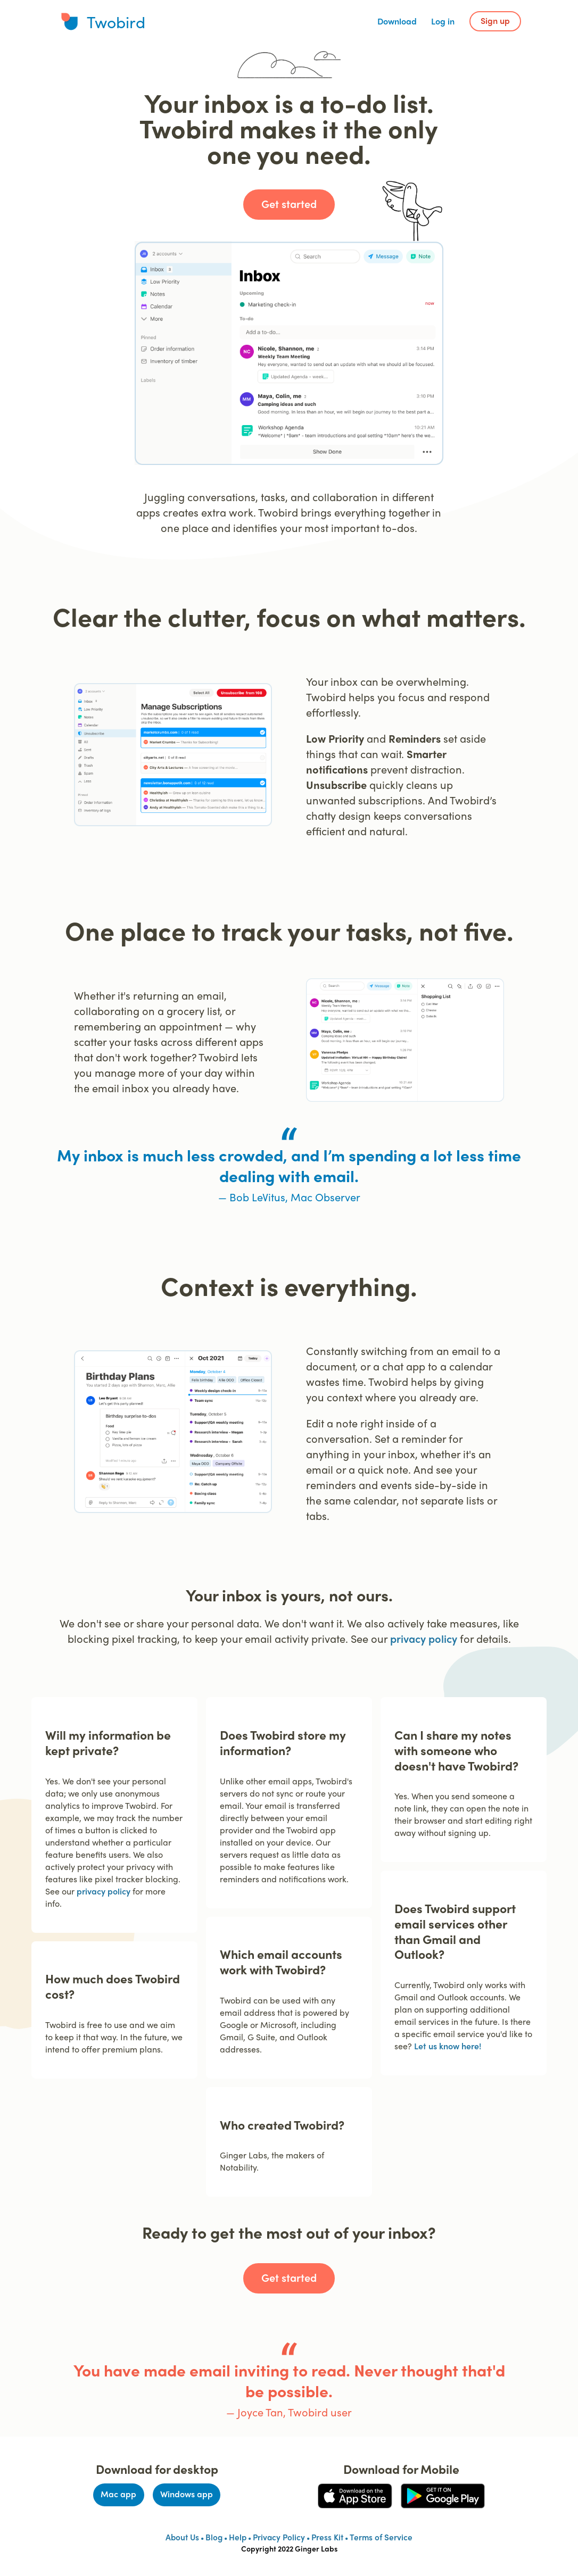 This screenshot has height=2576, width=578. What do you see at coordinates (182, 2537) in the screenshot?
I see `About Us` at bounding box center [182, 2537].